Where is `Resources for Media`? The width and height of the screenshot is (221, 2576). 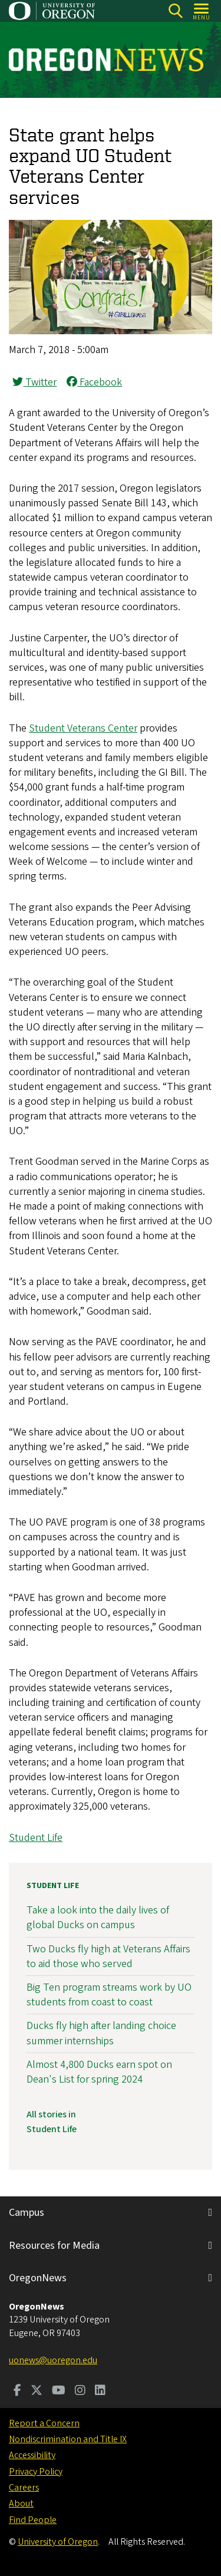
Resources for Media is located at coordinates (54, 2245).